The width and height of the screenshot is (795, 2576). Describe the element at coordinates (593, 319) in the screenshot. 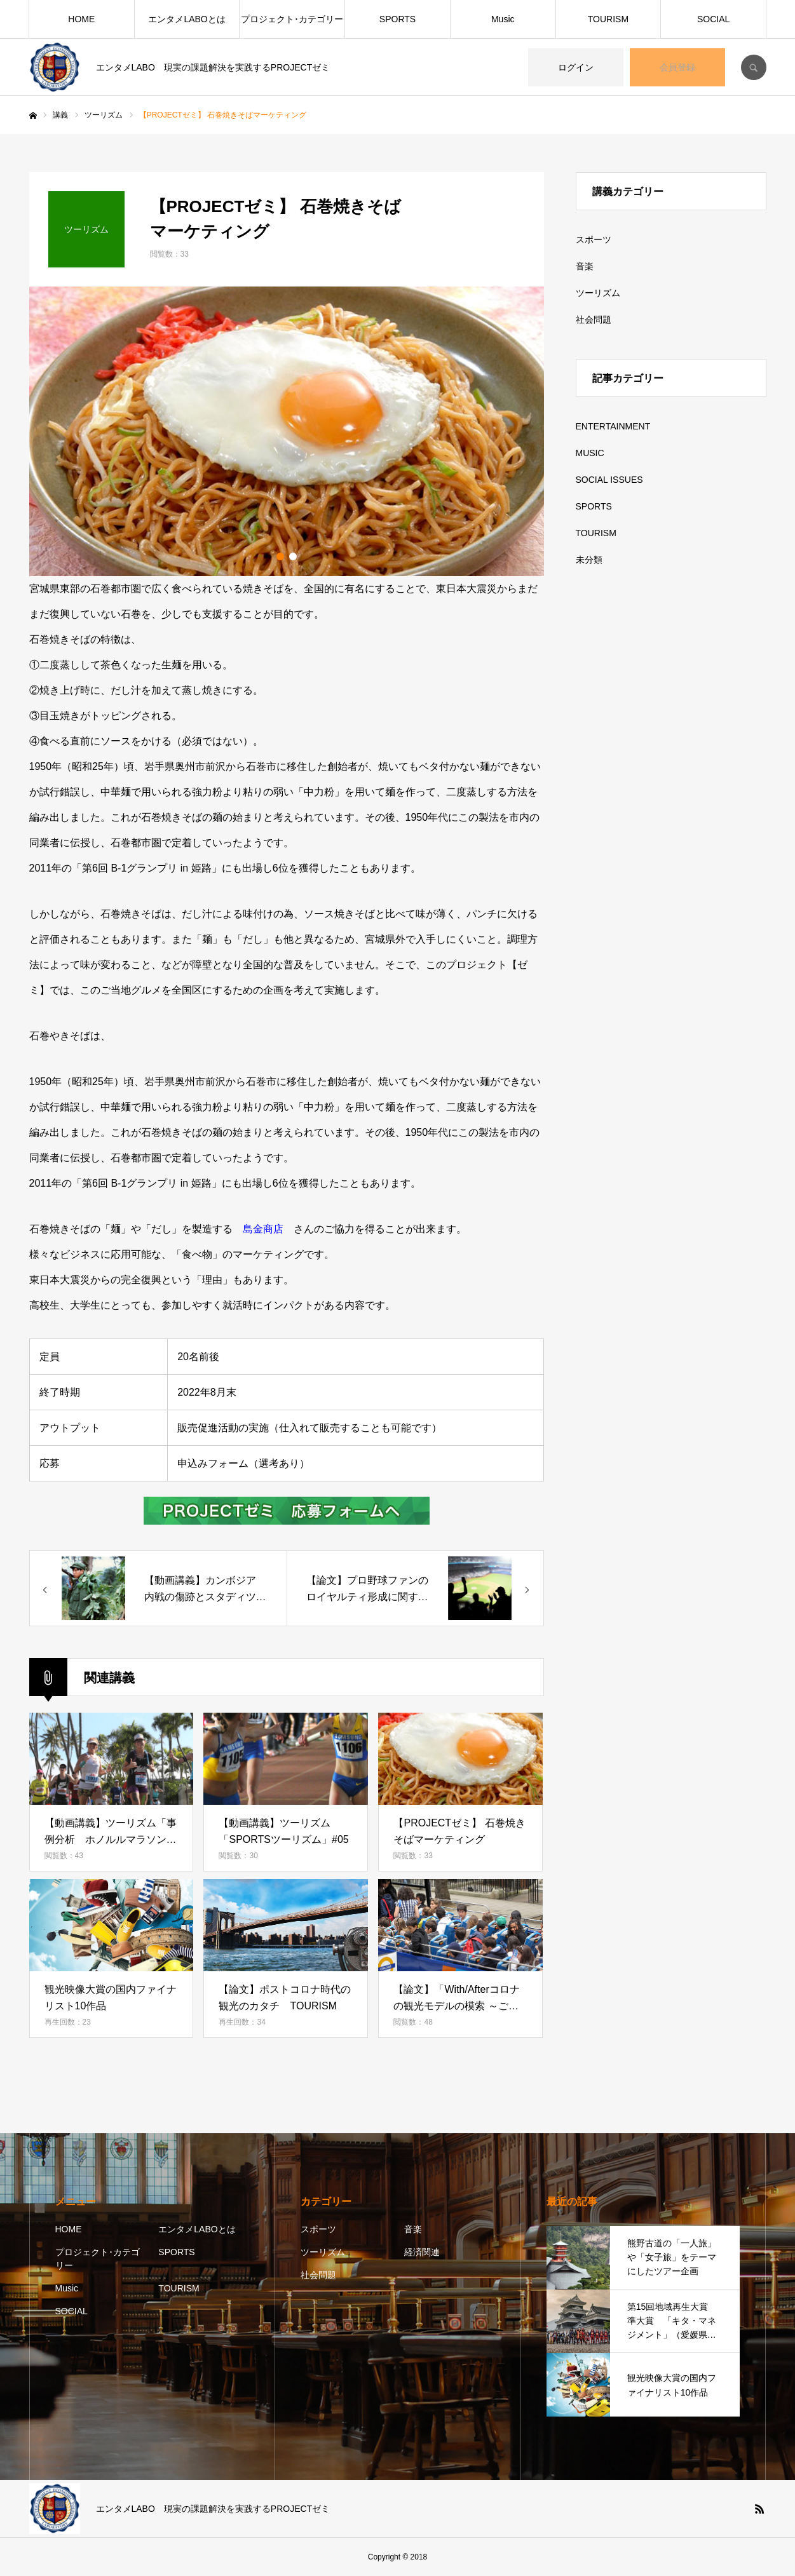

I see `社会問題` at that location.